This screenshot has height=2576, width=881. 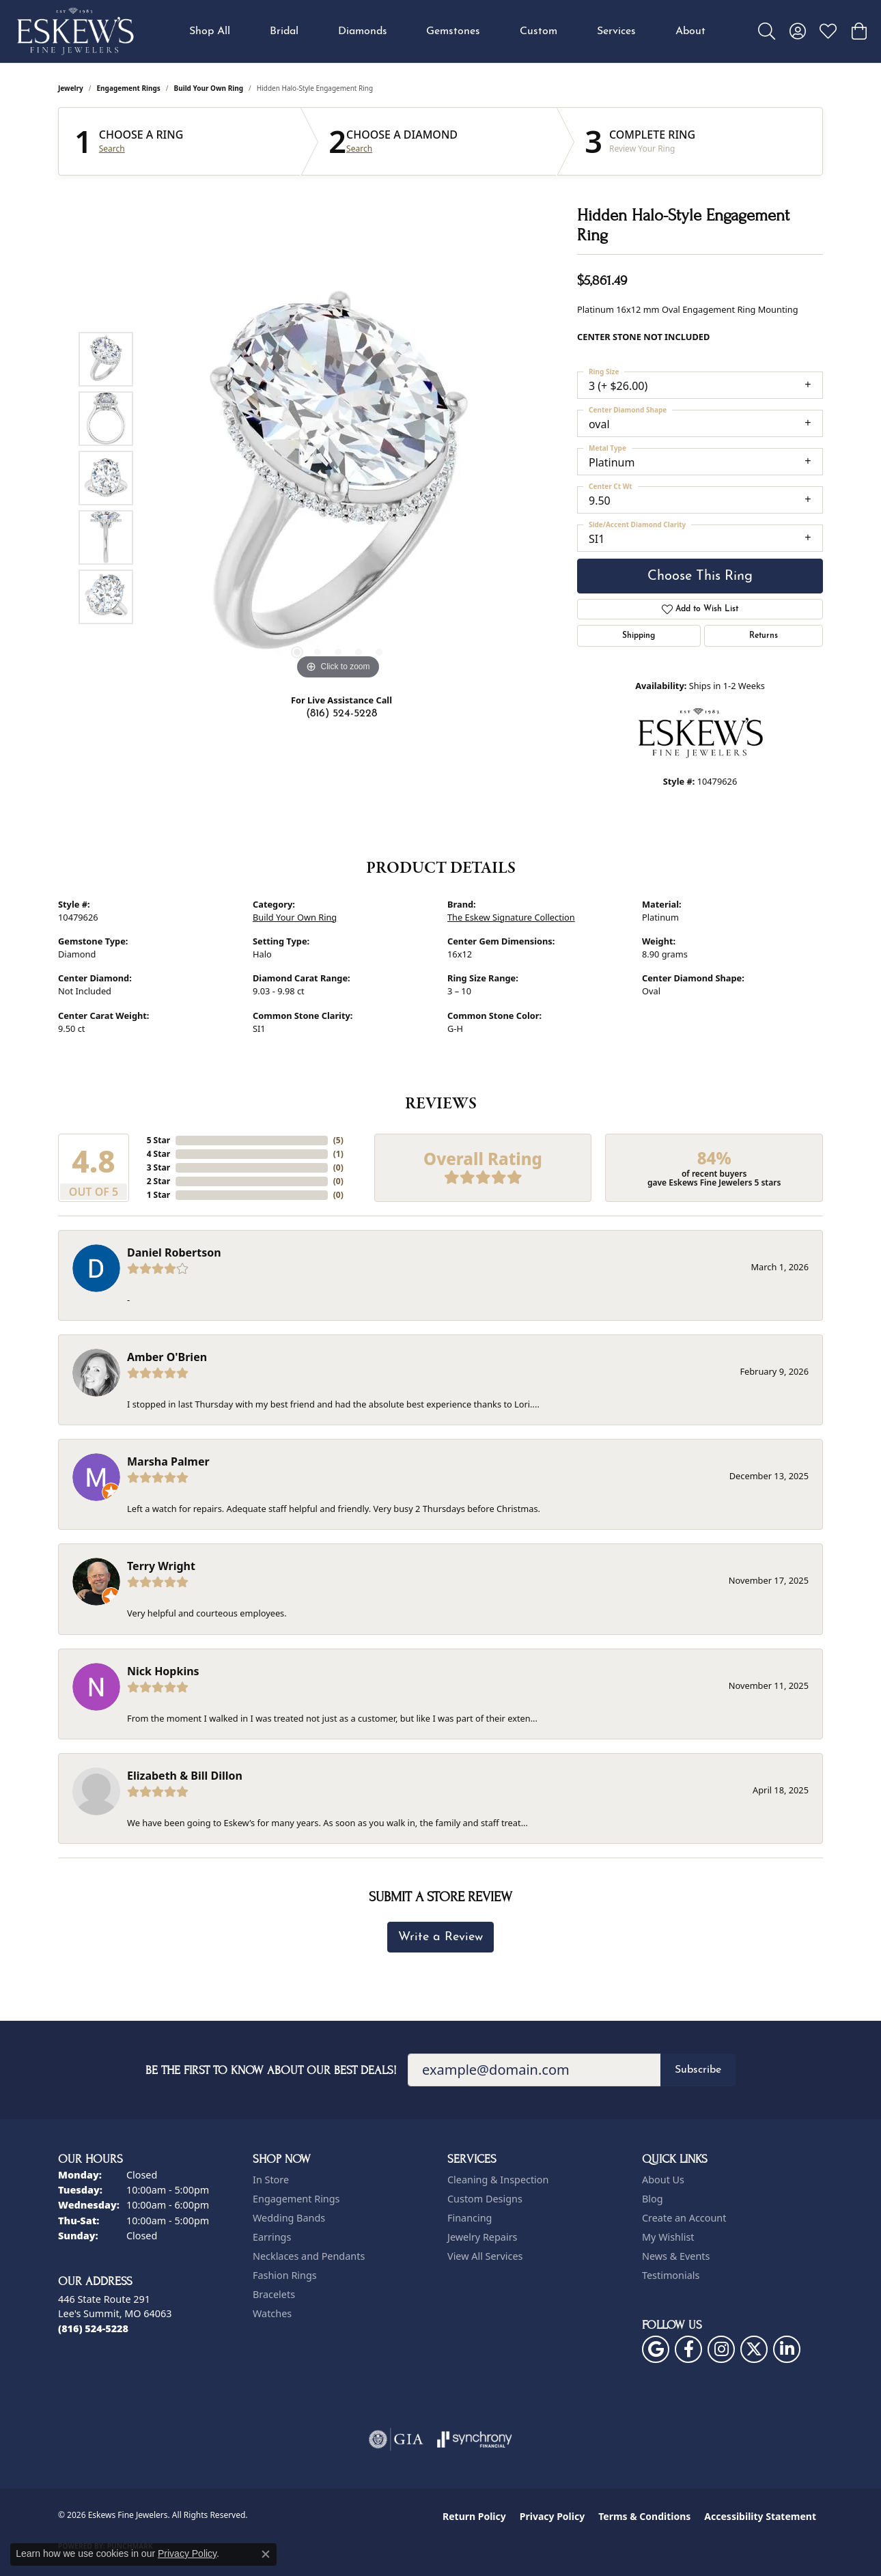 I want to click on Privacy Policy, so click(x=552, y=2516).